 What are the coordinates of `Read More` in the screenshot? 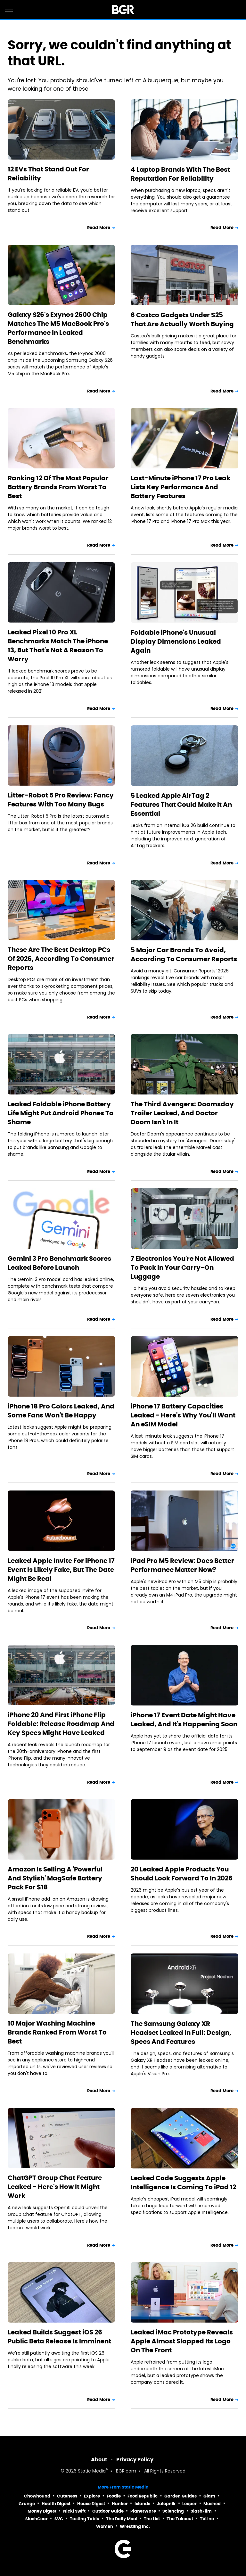 It's located at (98, 227).